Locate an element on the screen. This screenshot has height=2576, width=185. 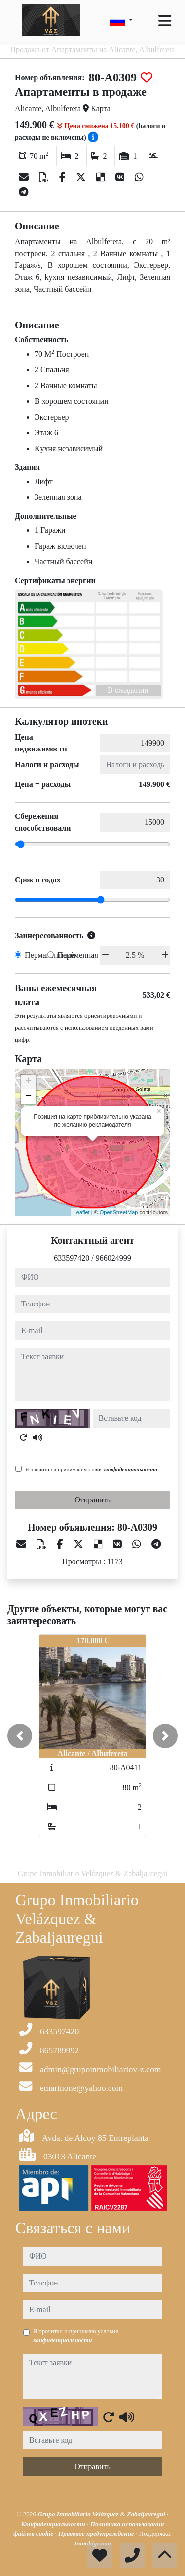
Правовое предупреждение is located at coordinates (97, 2533).